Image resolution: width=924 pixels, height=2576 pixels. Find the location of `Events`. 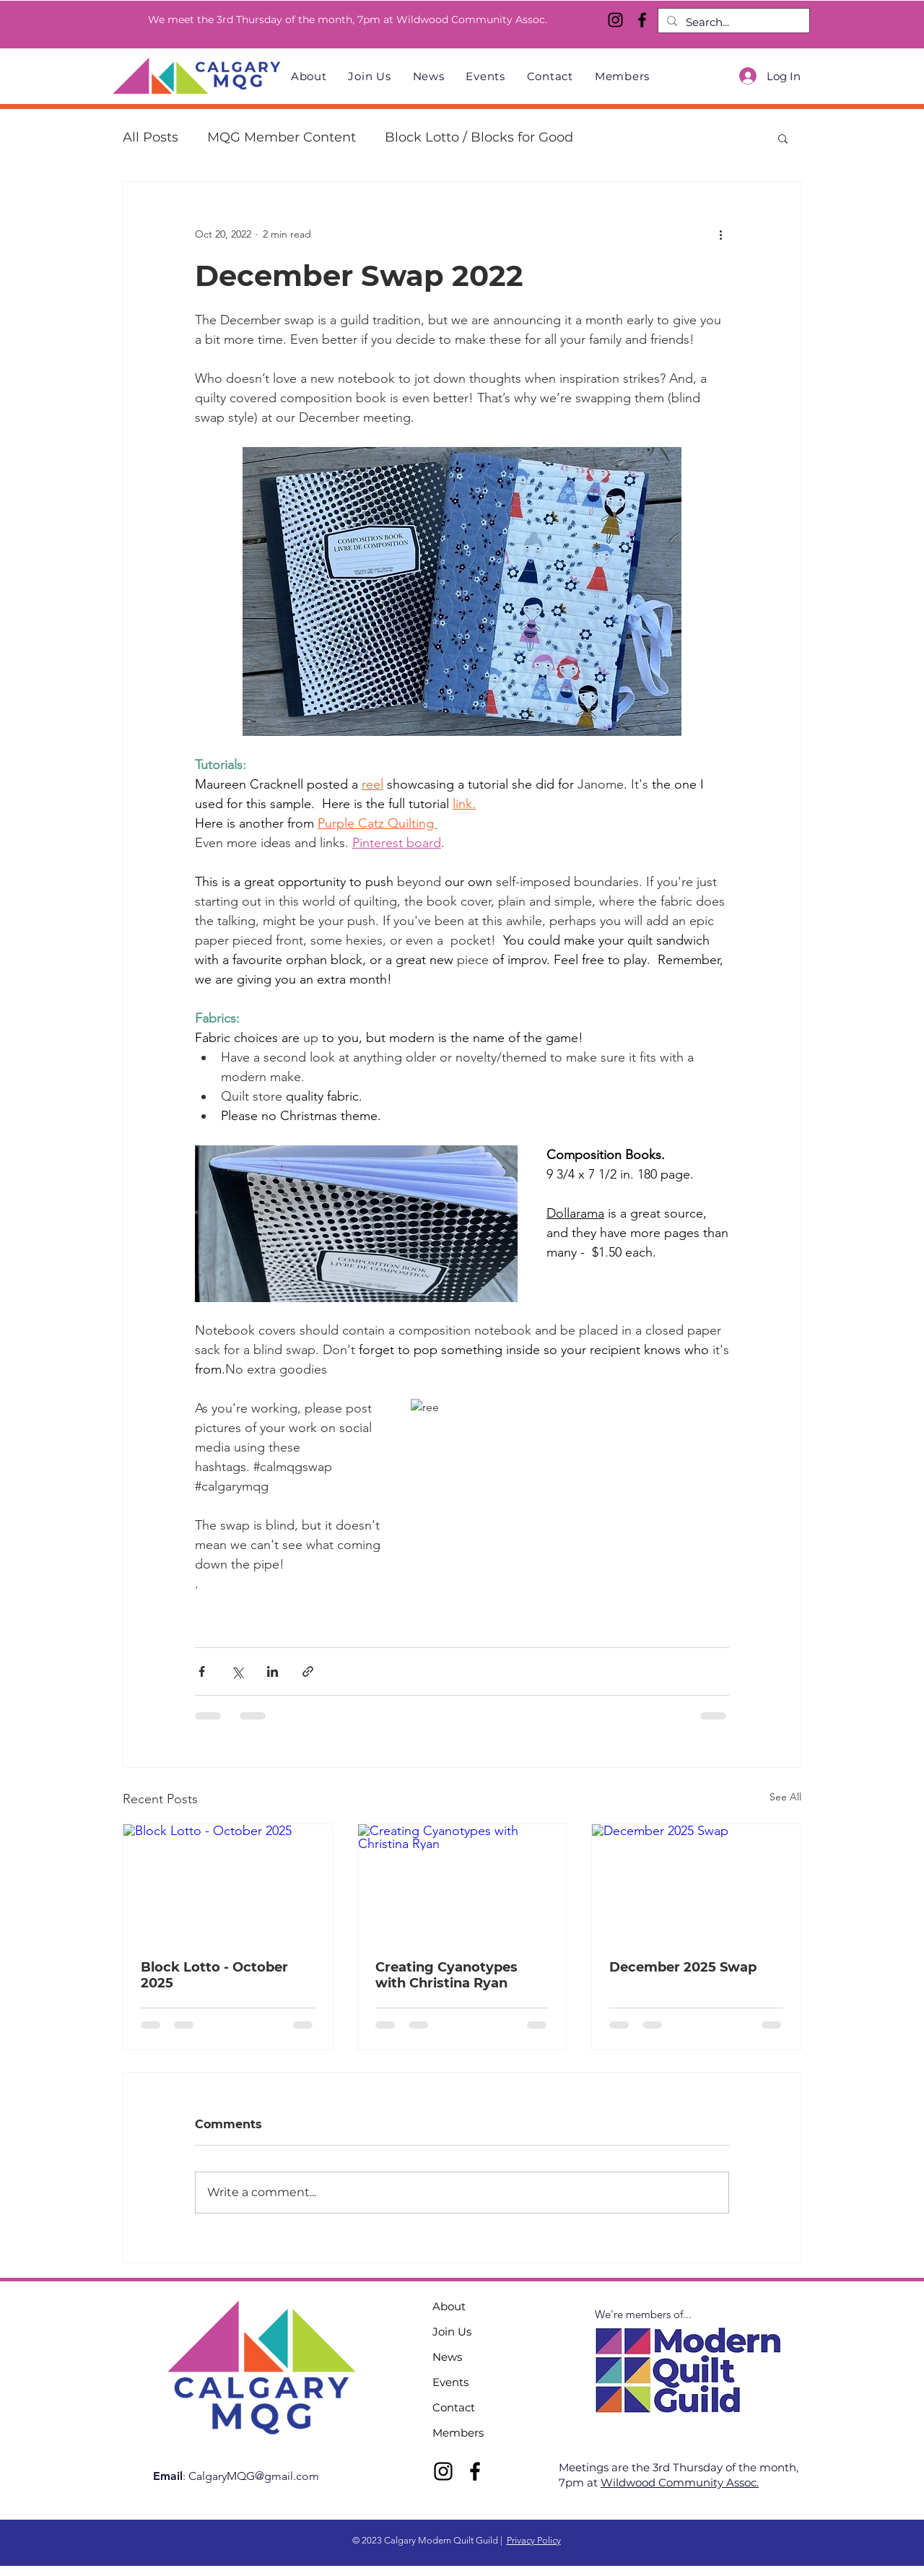

Events is located at coordinates (450, 2382).